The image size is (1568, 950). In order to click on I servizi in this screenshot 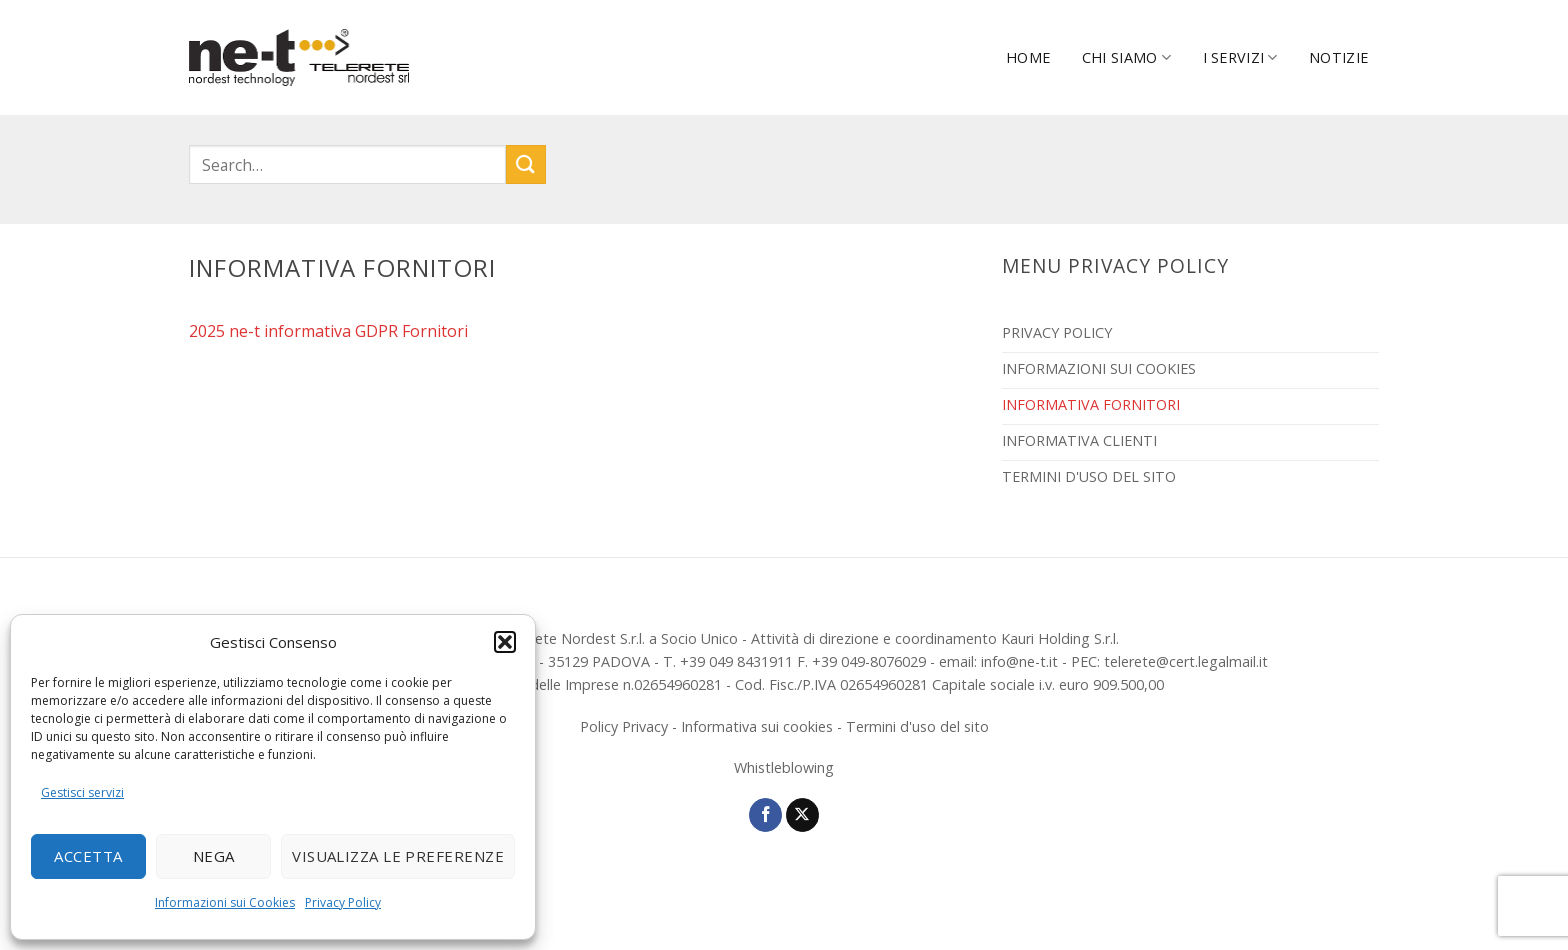, I will do `click(1240, 58)`.